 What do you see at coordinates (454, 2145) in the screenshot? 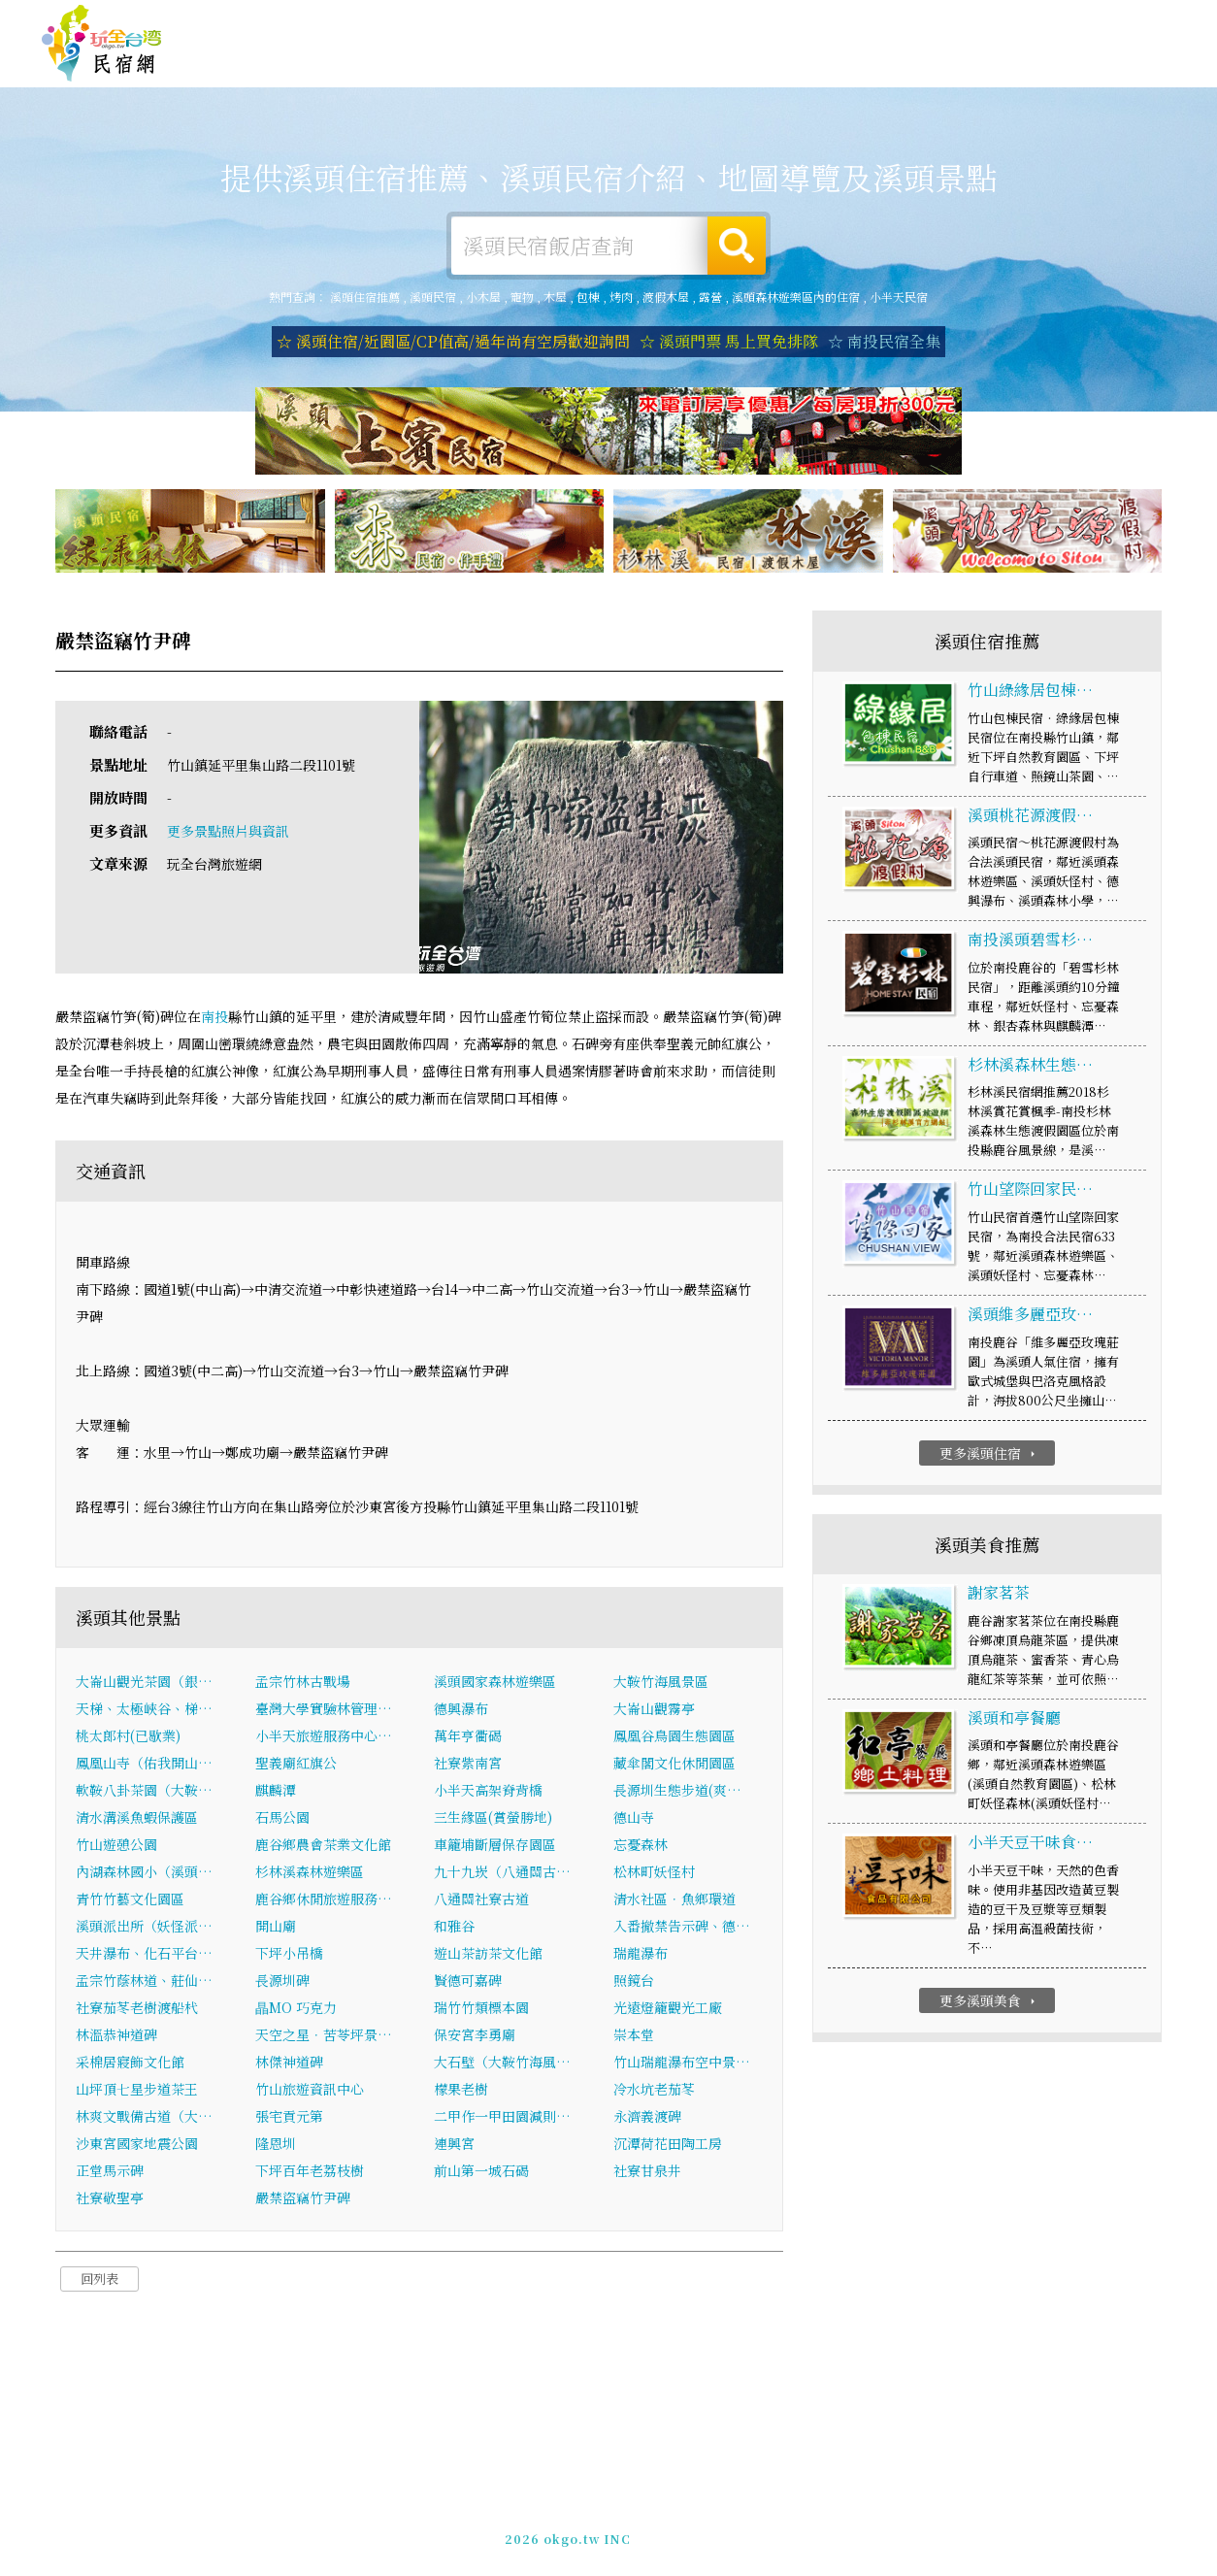
I see `連興宮` at bounding box center [454, 2145].